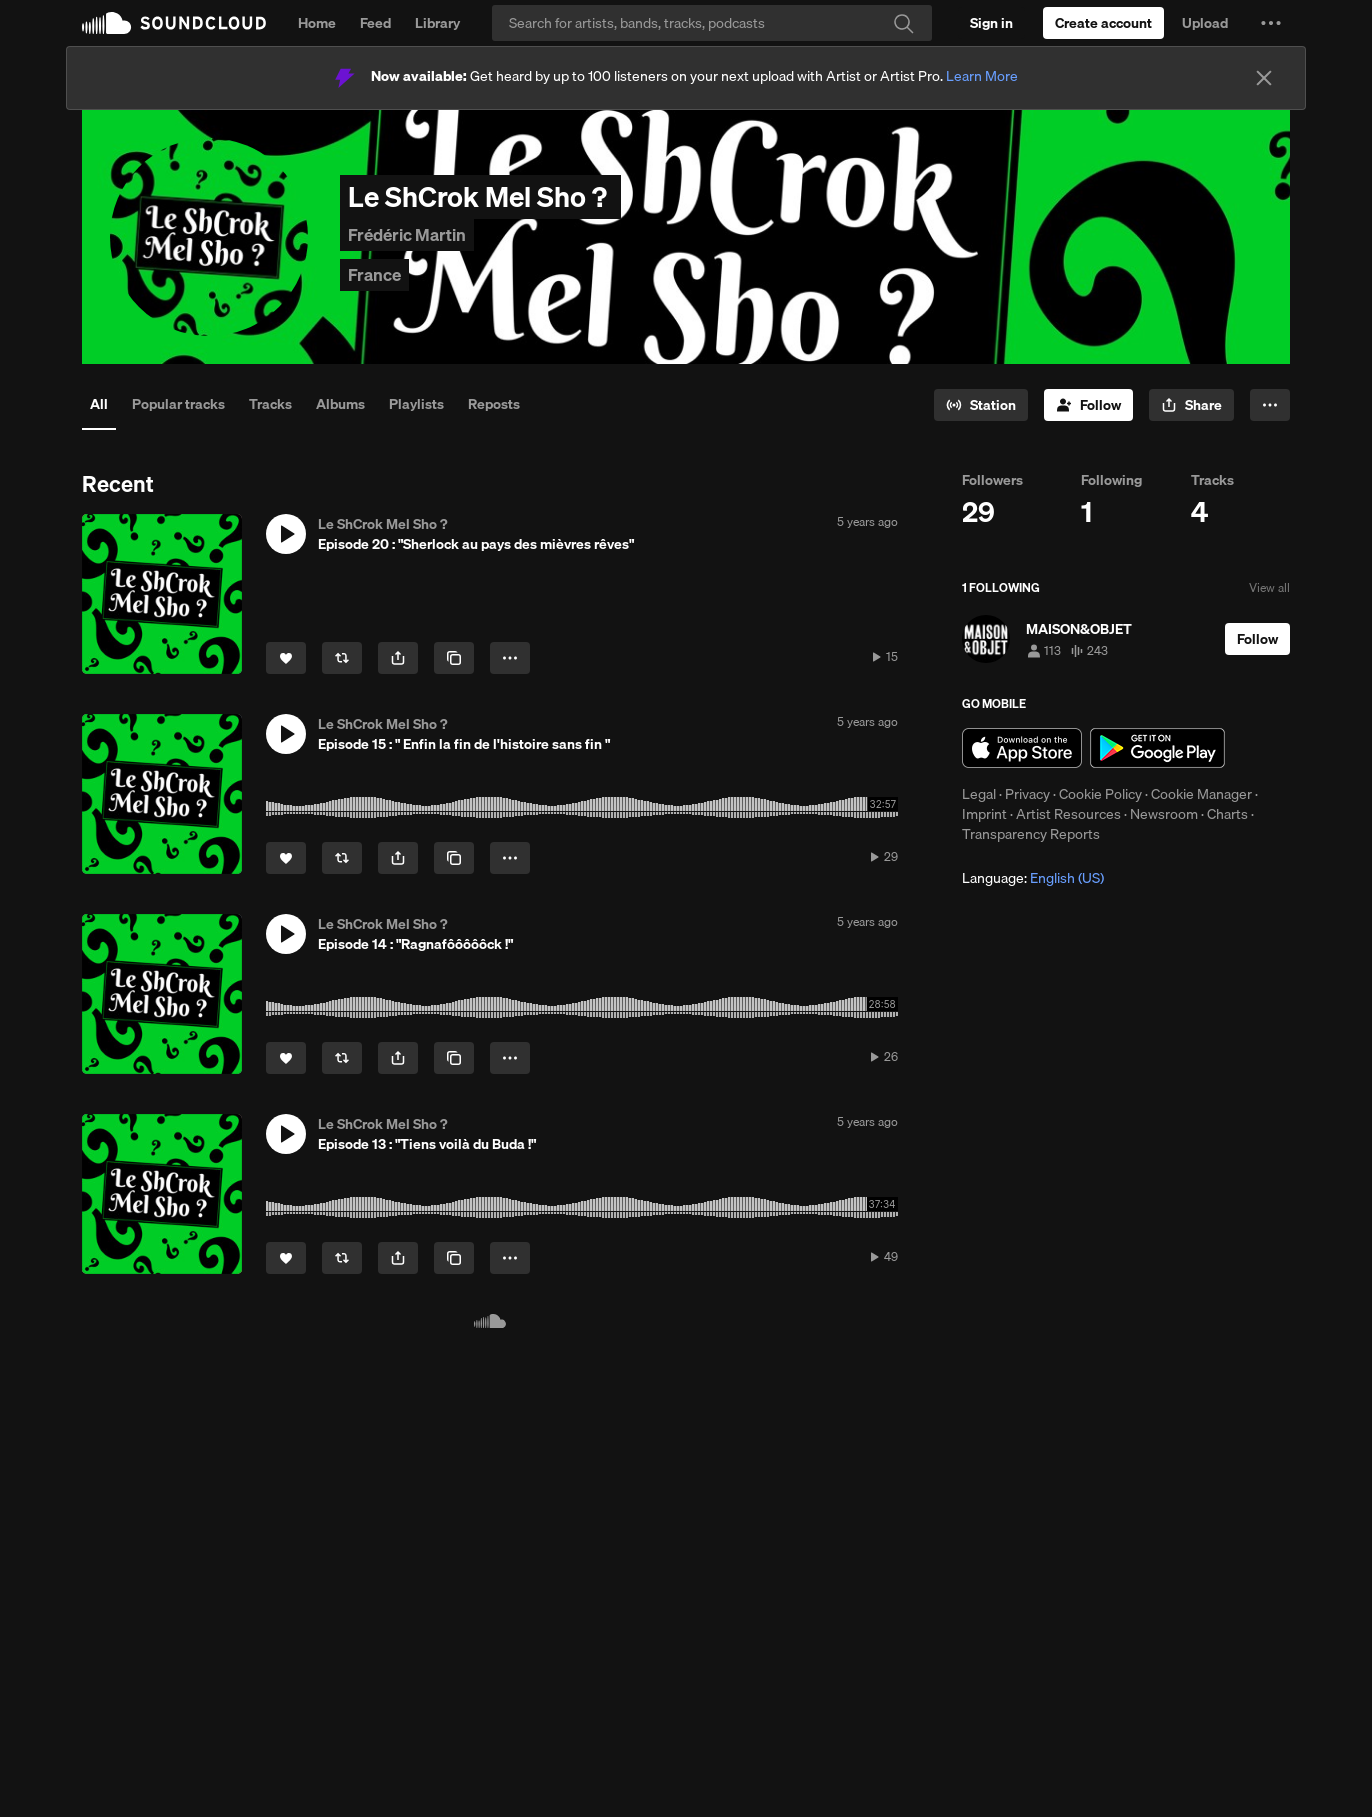 The image size is (1372, 1817). What do you see at coordinates (712, 23) in the screenshot?
I see `[Search]` at bounding box center [712, 23].